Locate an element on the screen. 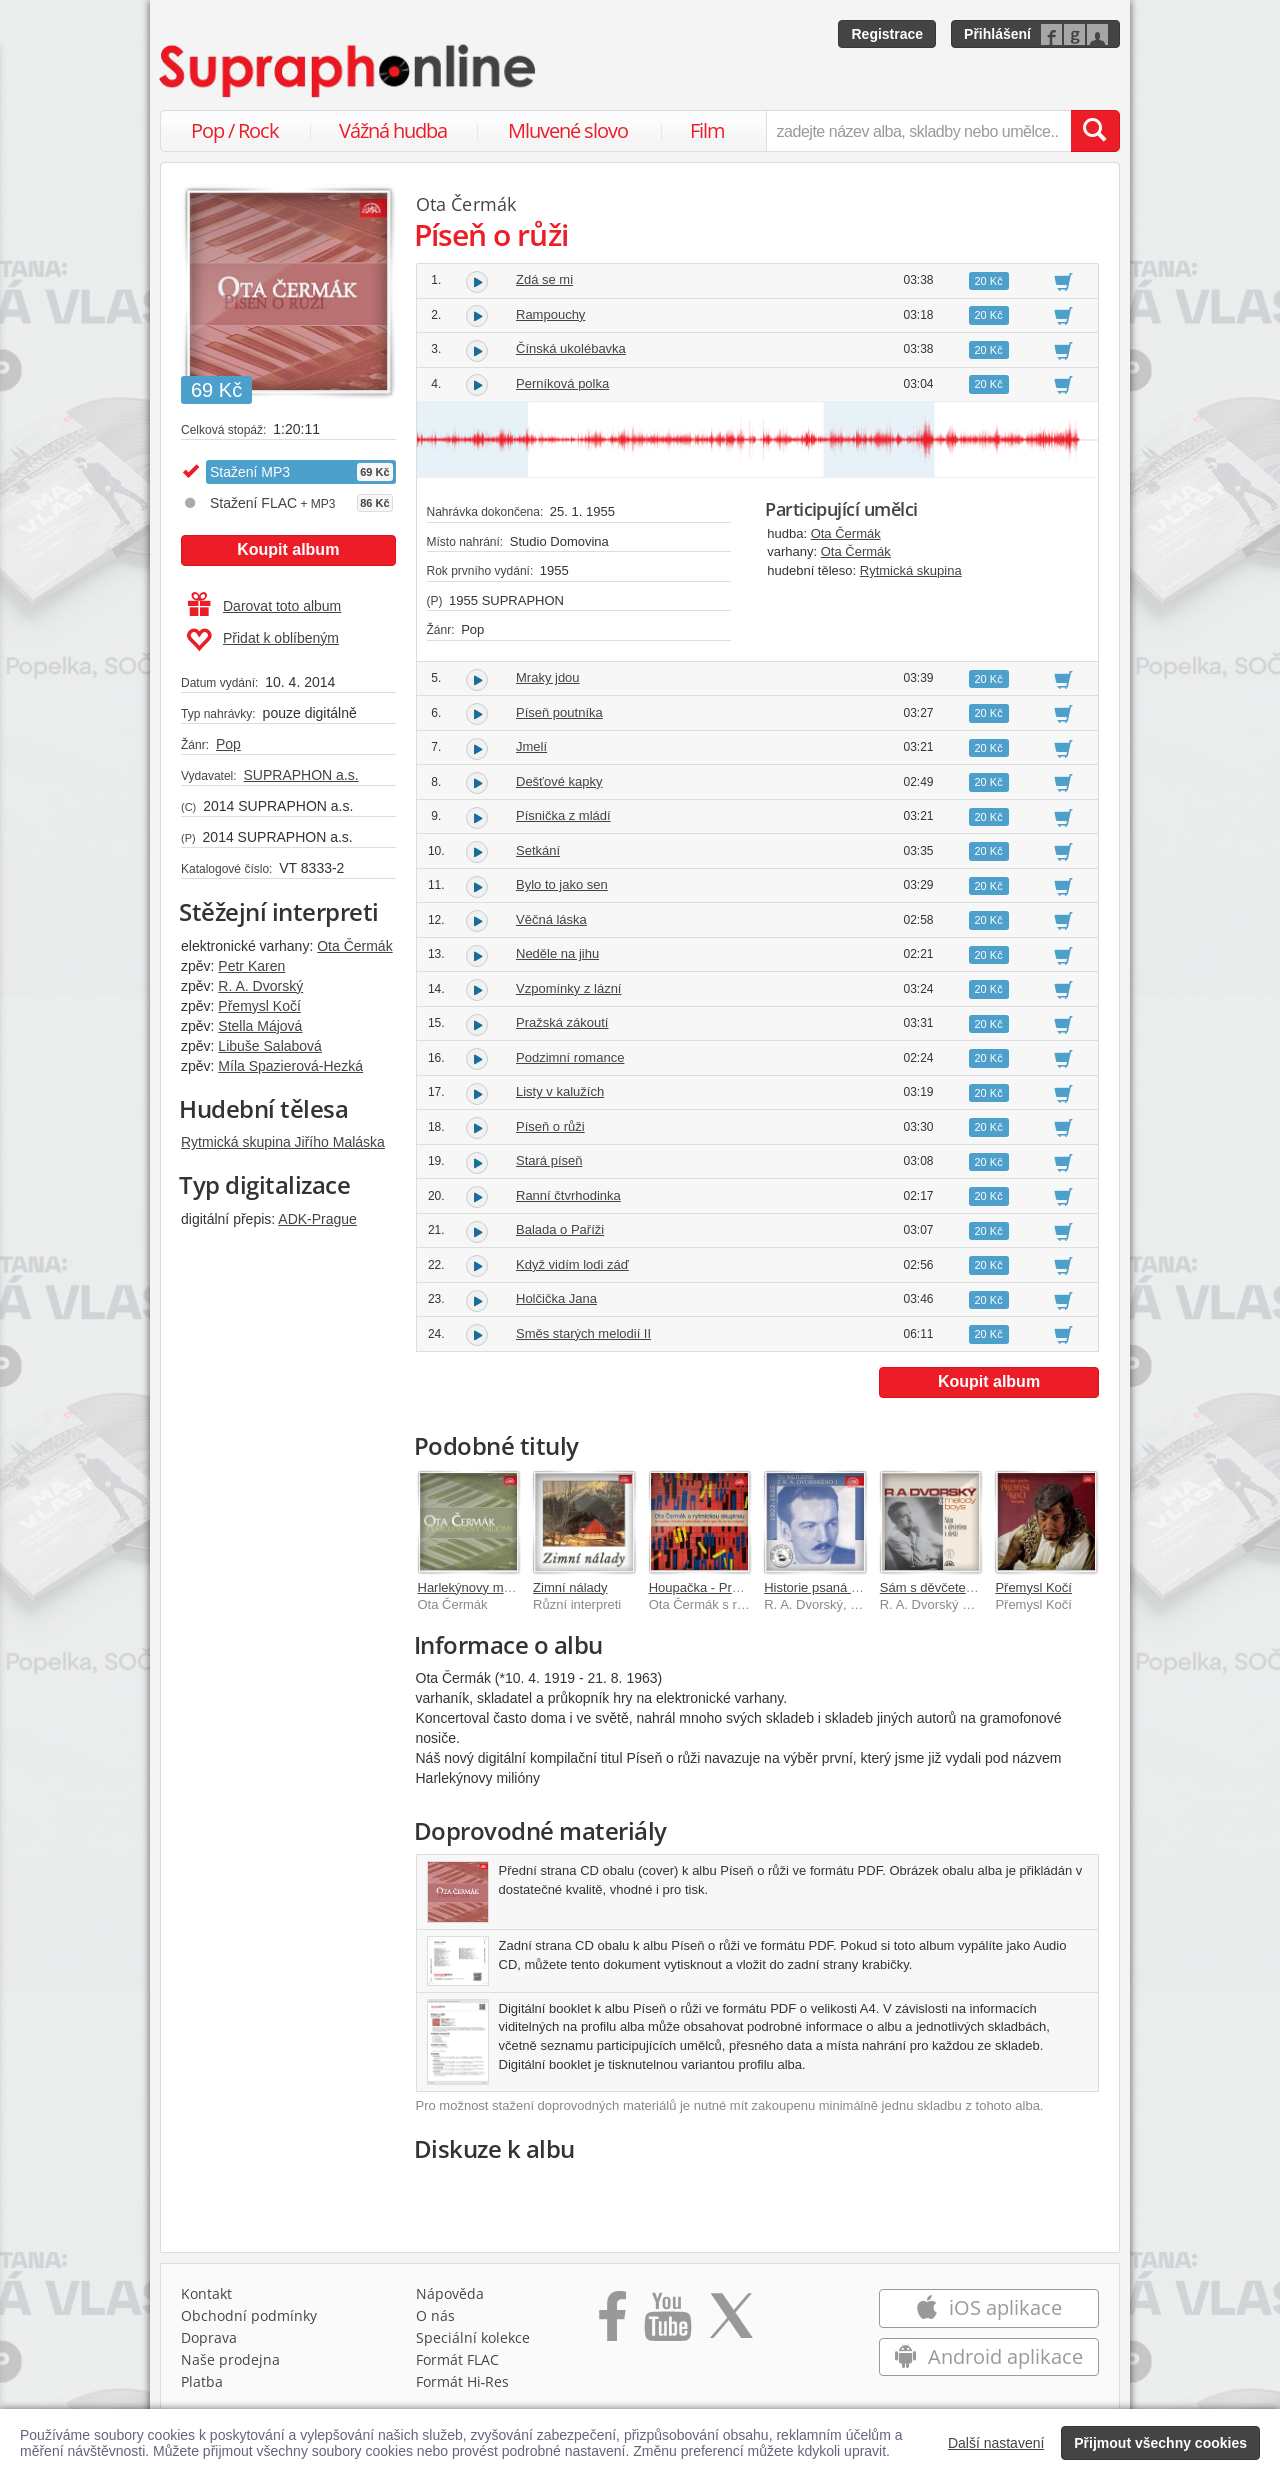 The width and height of the screenshot is (1280, 2477). Dešťové kapky is located at coordinates (559, 781).